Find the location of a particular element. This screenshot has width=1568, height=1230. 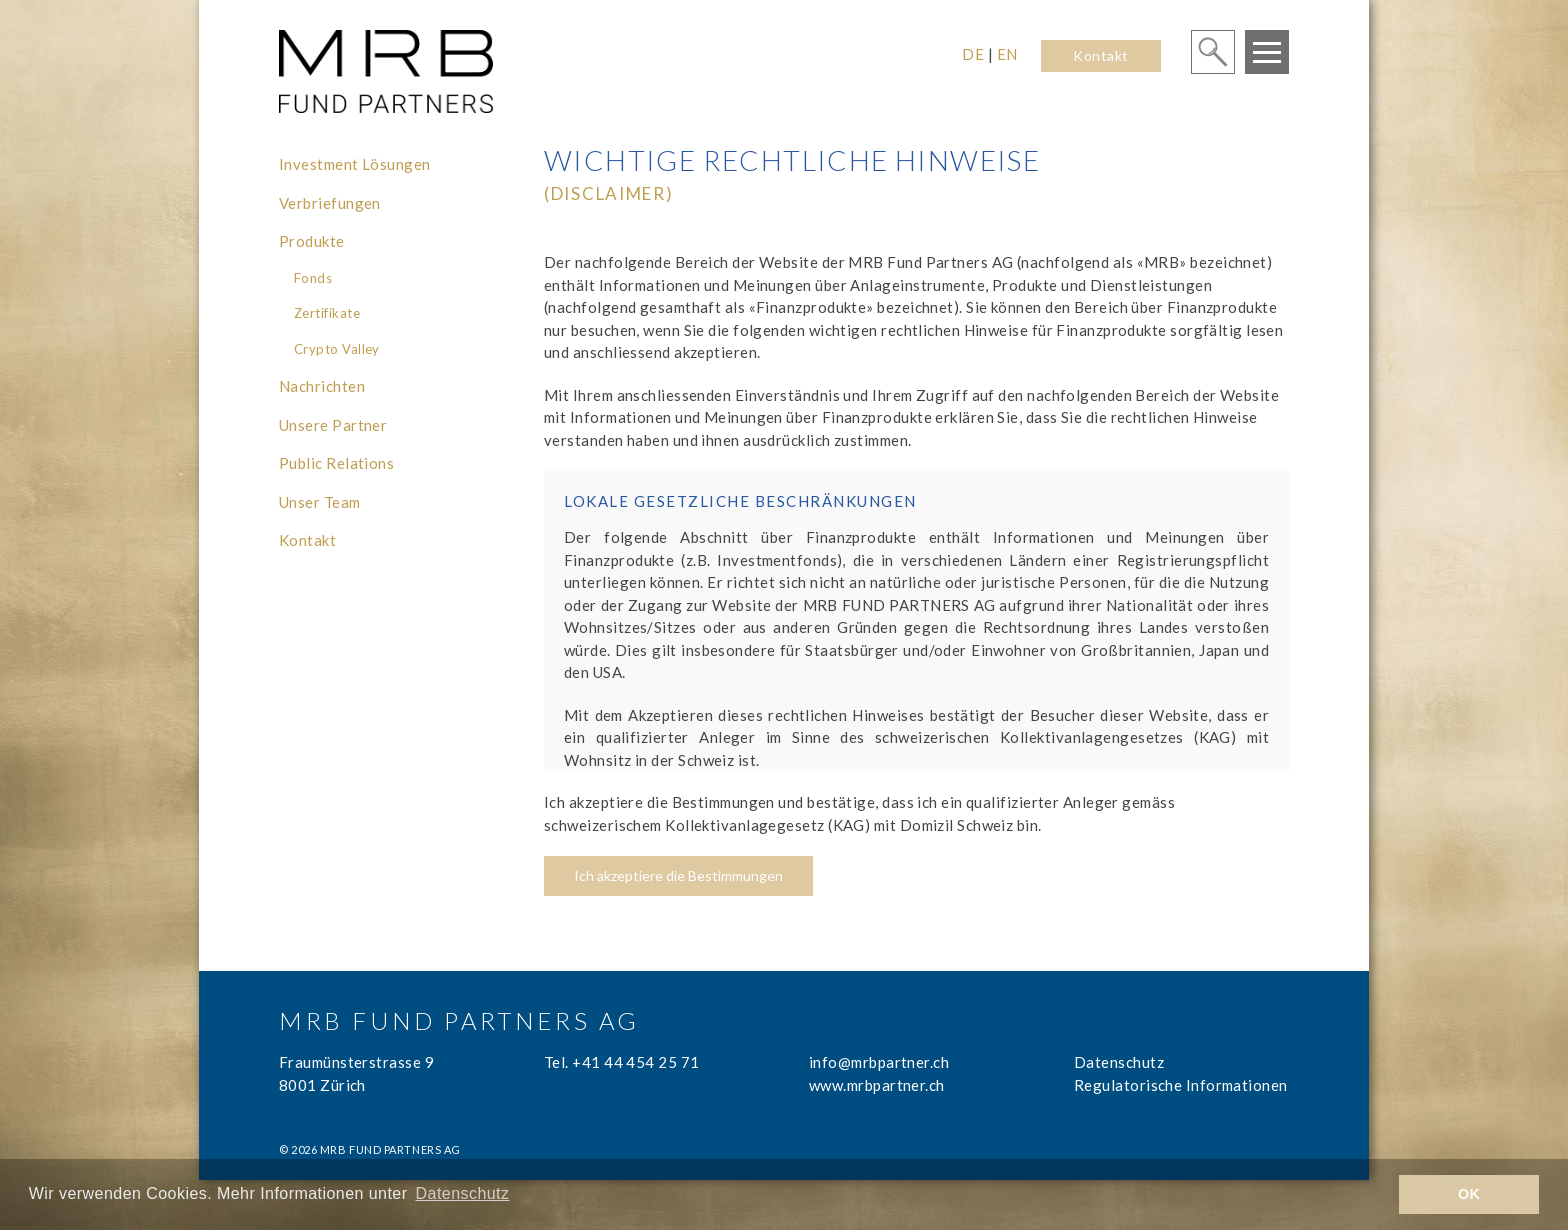

Investment Lösungen is located at coordinates (355, 164).